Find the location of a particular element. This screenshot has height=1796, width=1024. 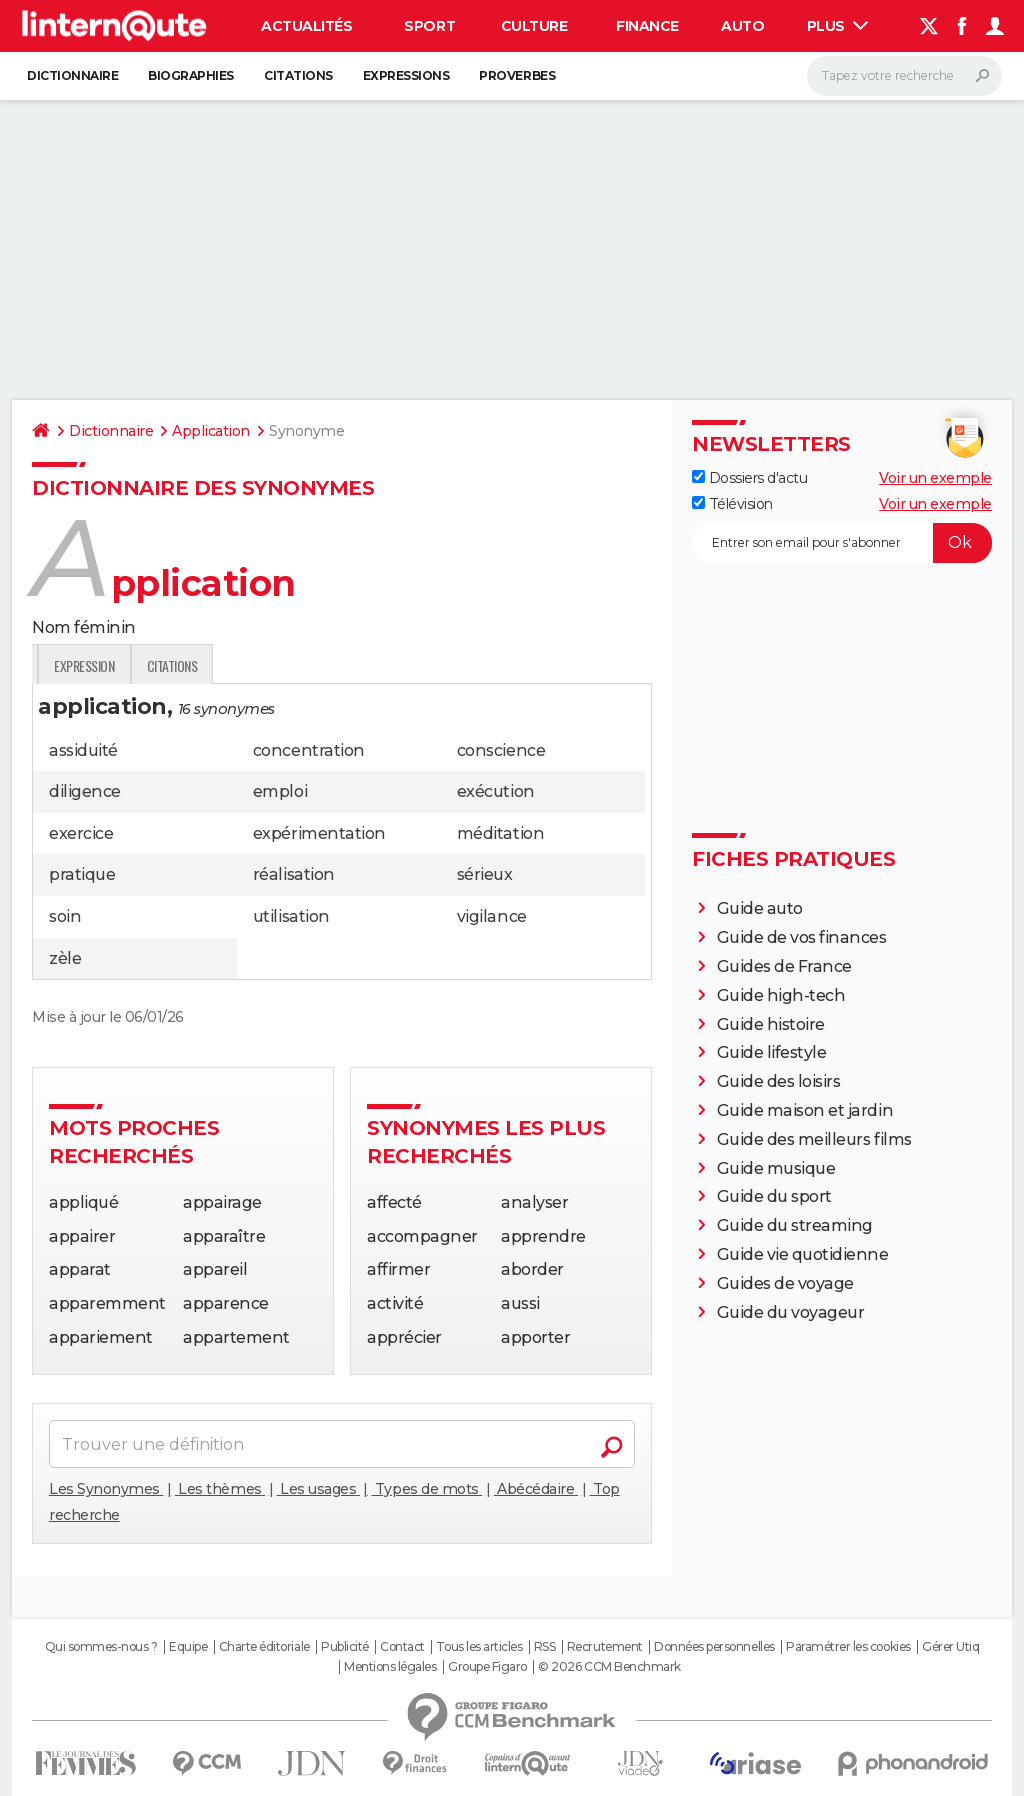

Dictionnaire is located at coordinates (72, 75).